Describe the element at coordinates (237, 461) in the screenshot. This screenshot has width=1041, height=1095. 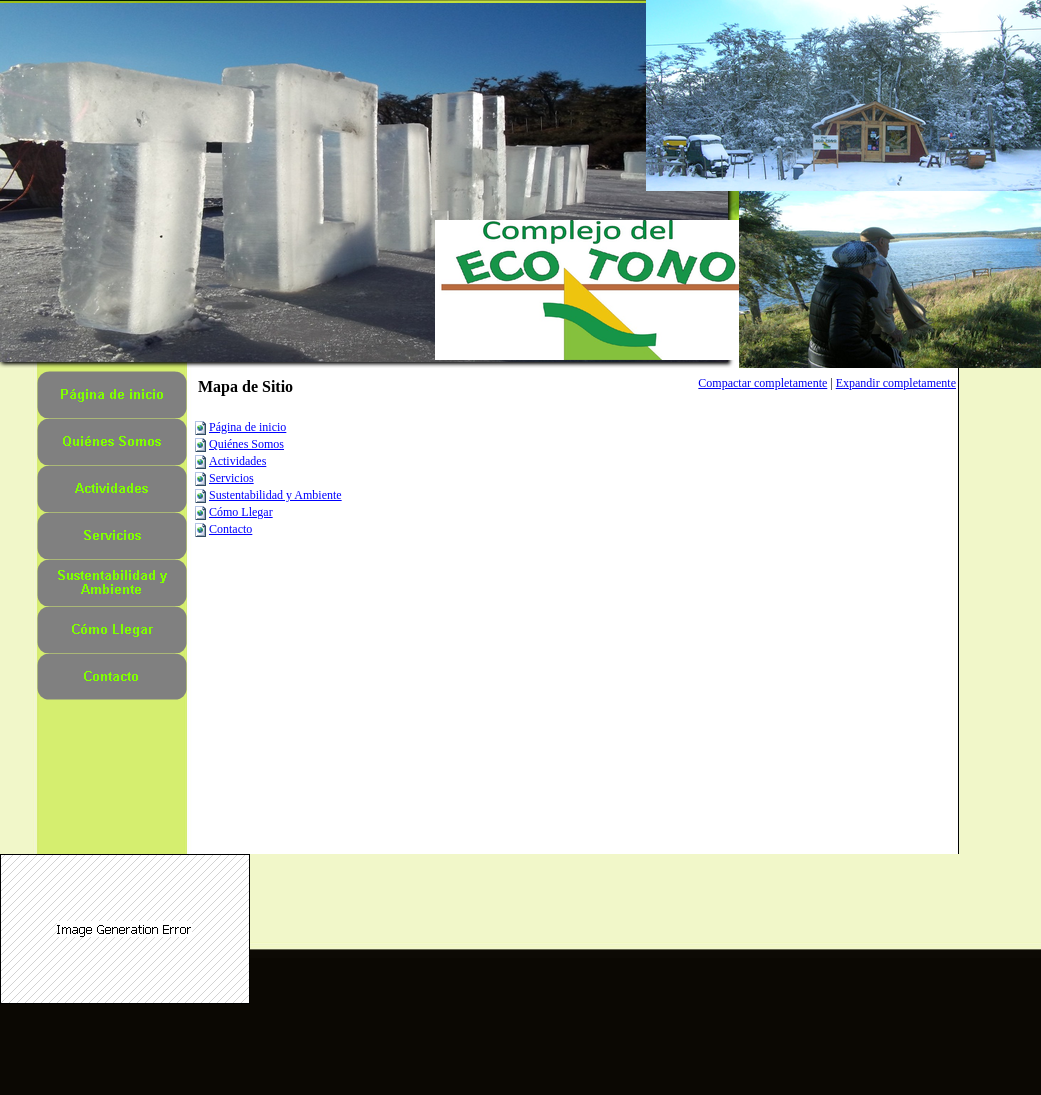
I see `Actividades` at that location.